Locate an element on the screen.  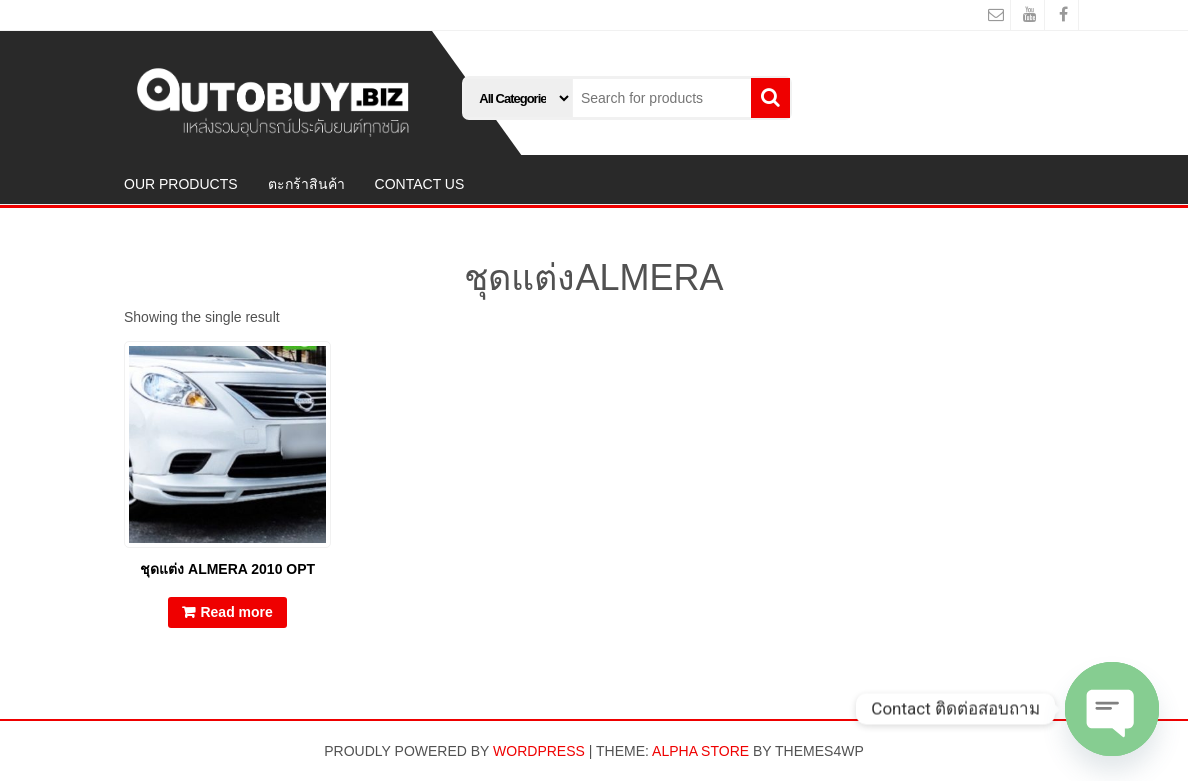
Read more is located at coordinates (236, 612).